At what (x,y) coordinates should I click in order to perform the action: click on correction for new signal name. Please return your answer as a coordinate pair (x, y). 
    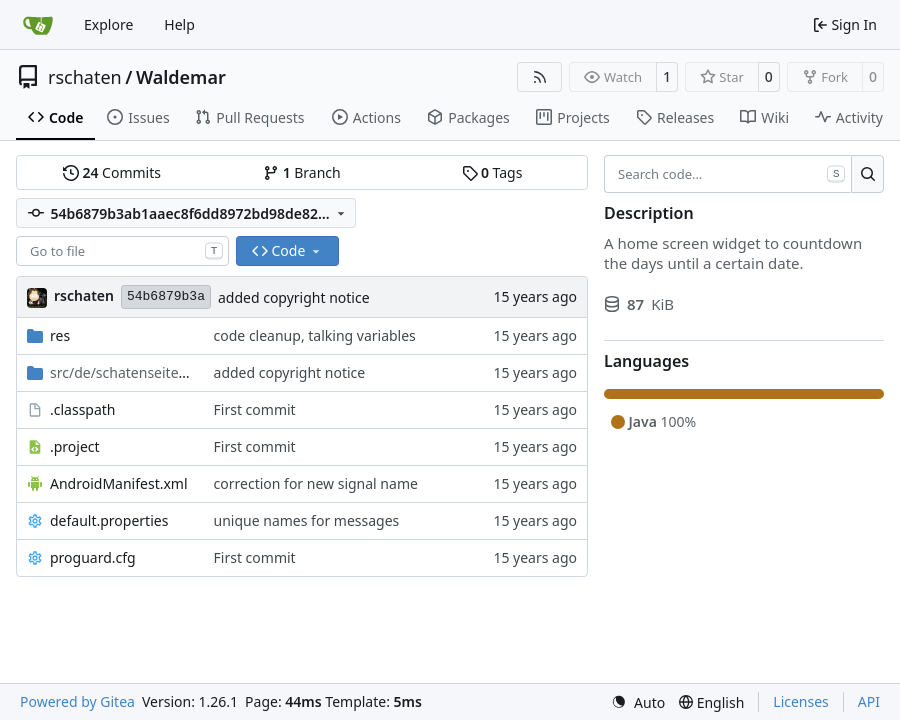
    Looking at the image, I should click on (316, 483).